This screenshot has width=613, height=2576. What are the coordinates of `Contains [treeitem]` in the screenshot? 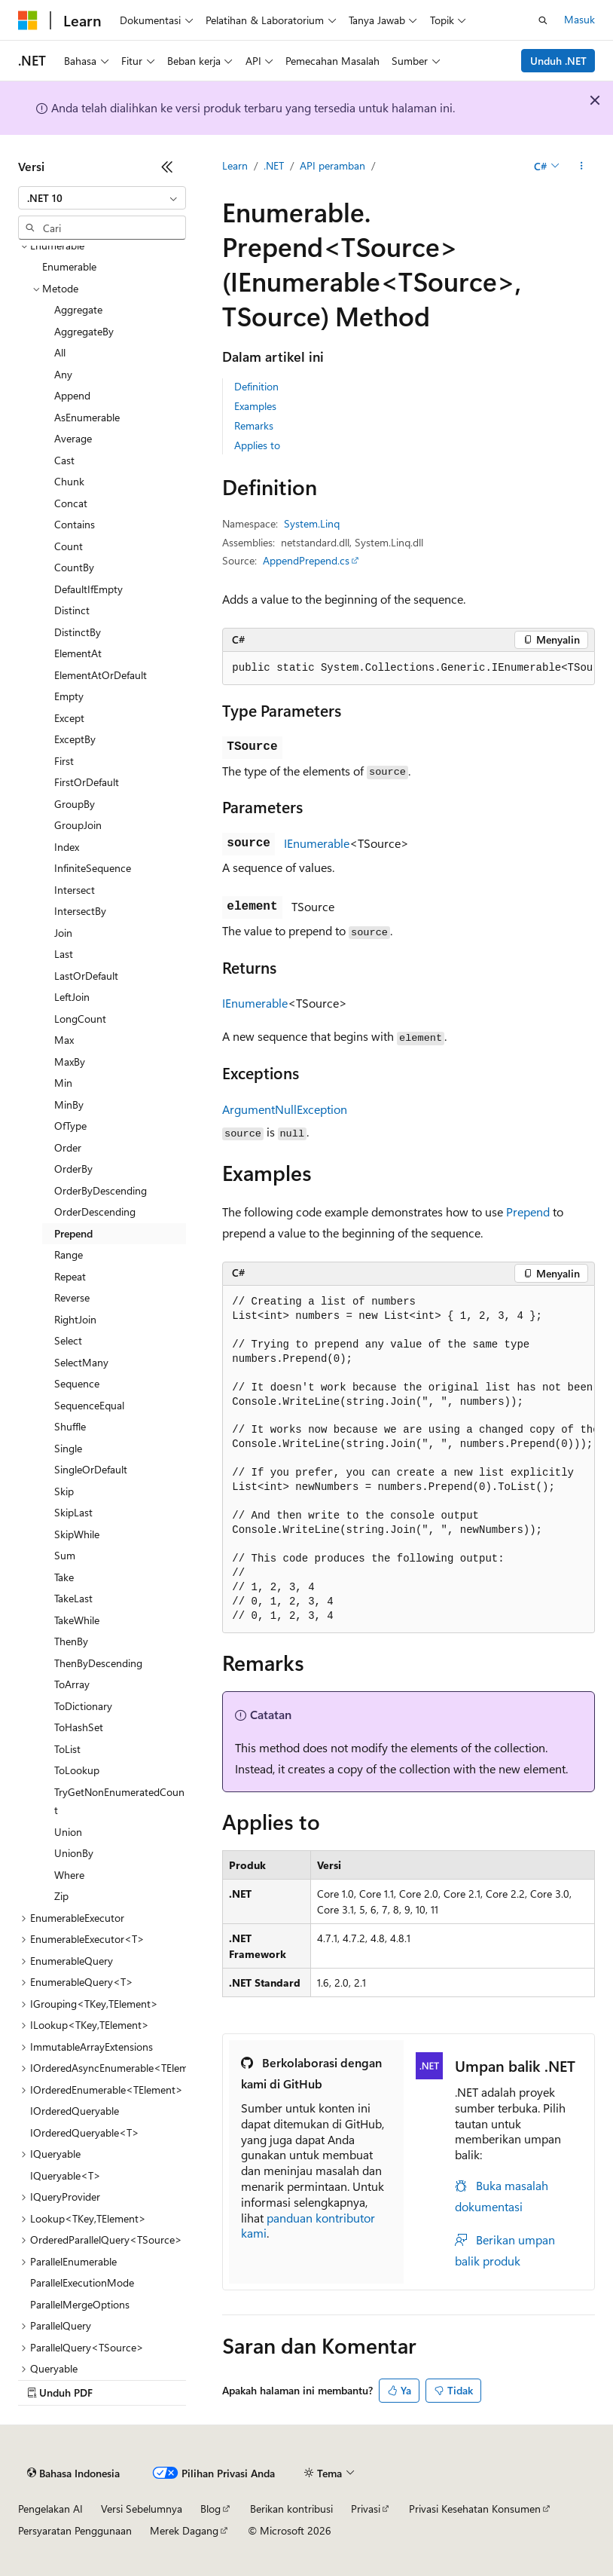 It's located at (74, 524).